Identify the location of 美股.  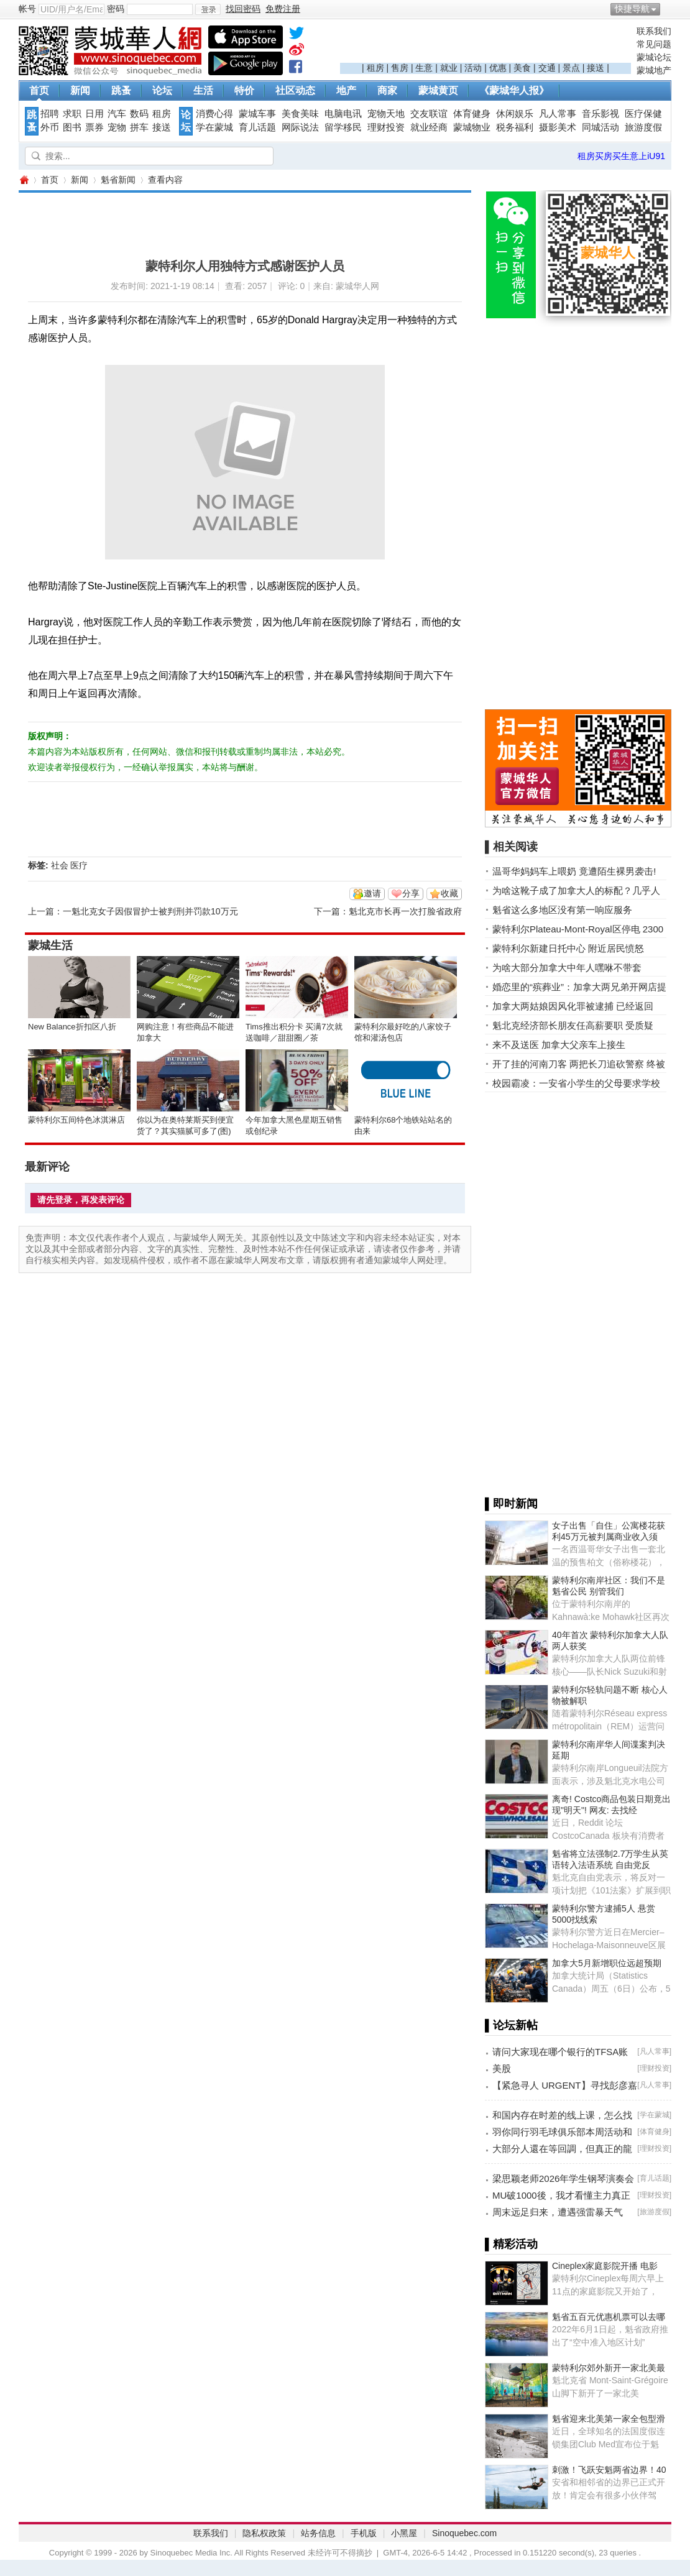
(501, 2068).